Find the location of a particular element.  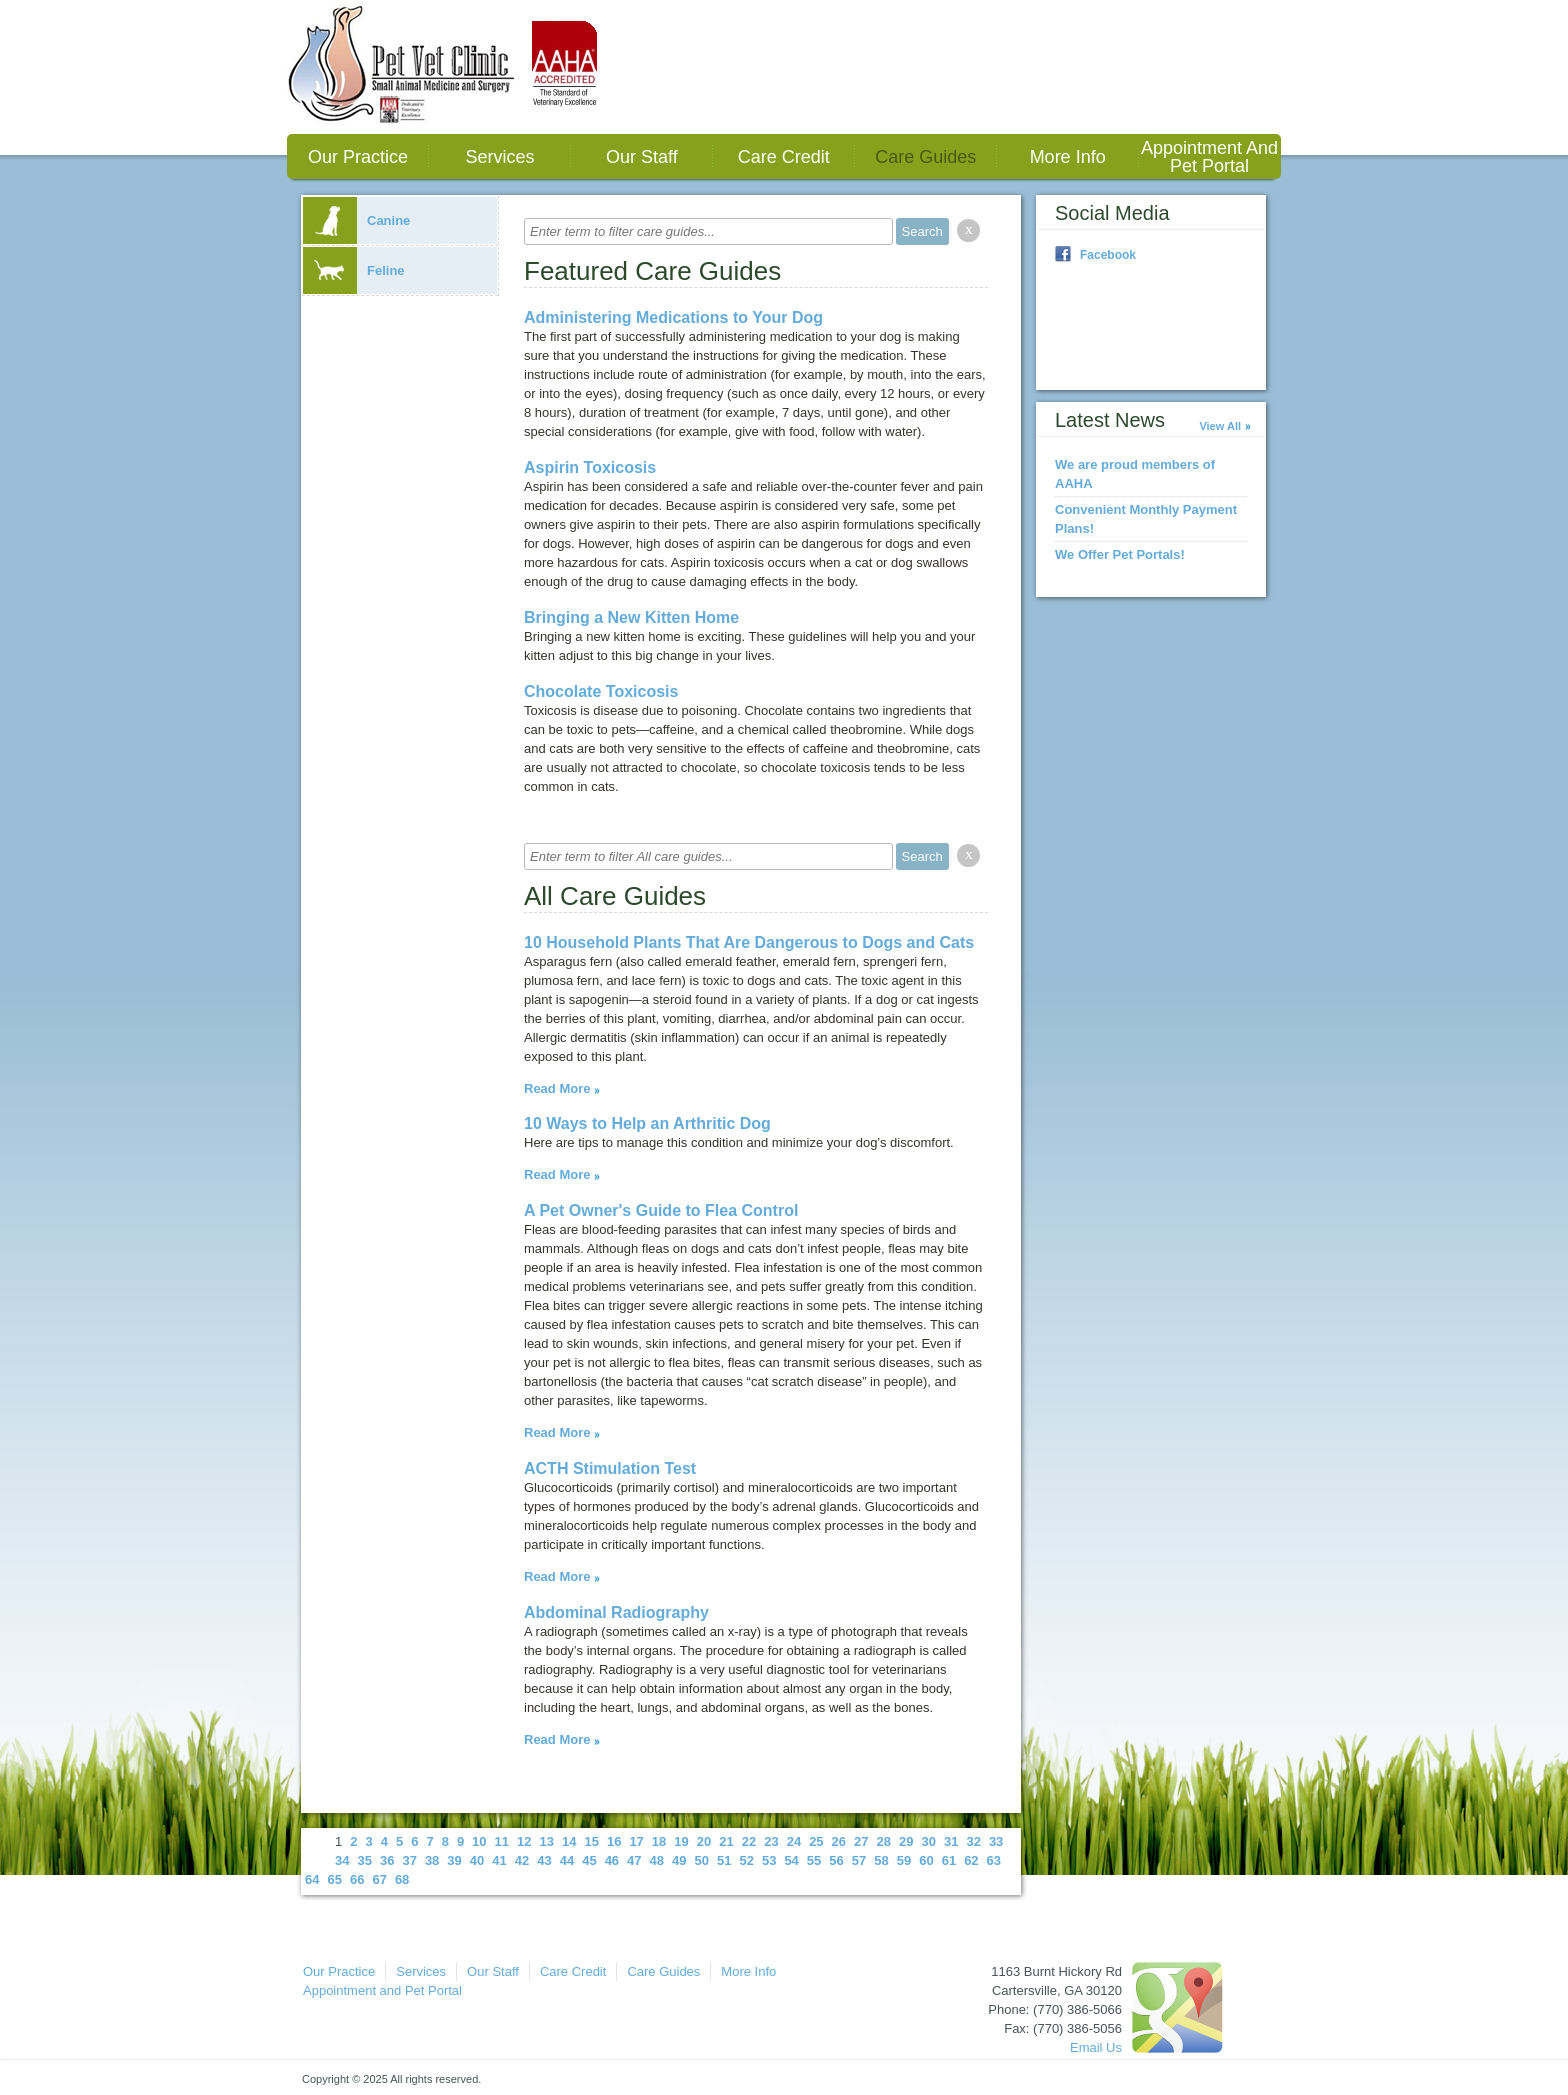

37 is located at coordinates (409, 1860).